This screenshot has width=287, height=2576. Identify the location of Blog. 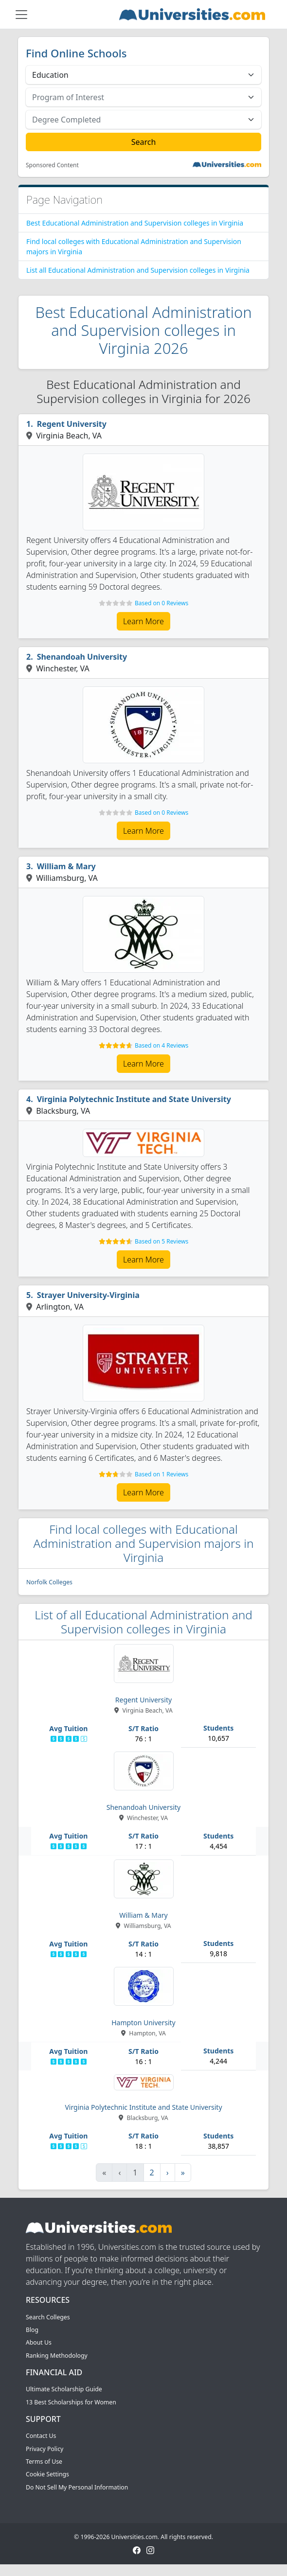
(32, 2330).